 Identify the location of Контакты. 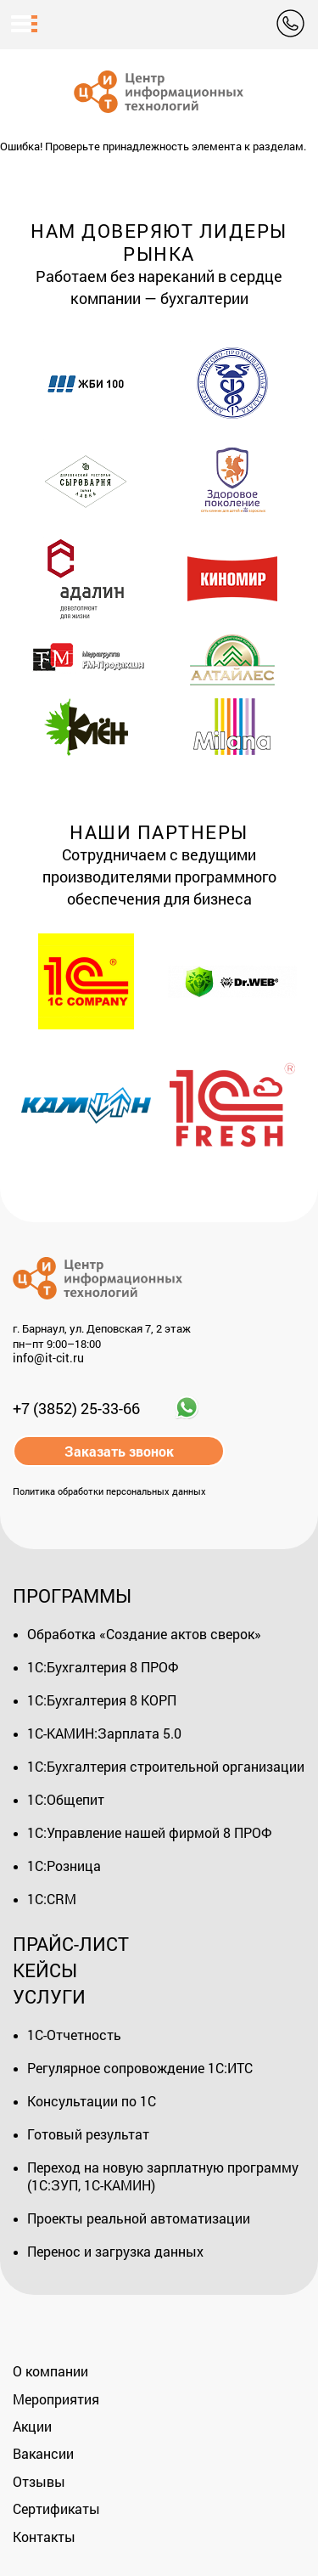
(44, 2536).